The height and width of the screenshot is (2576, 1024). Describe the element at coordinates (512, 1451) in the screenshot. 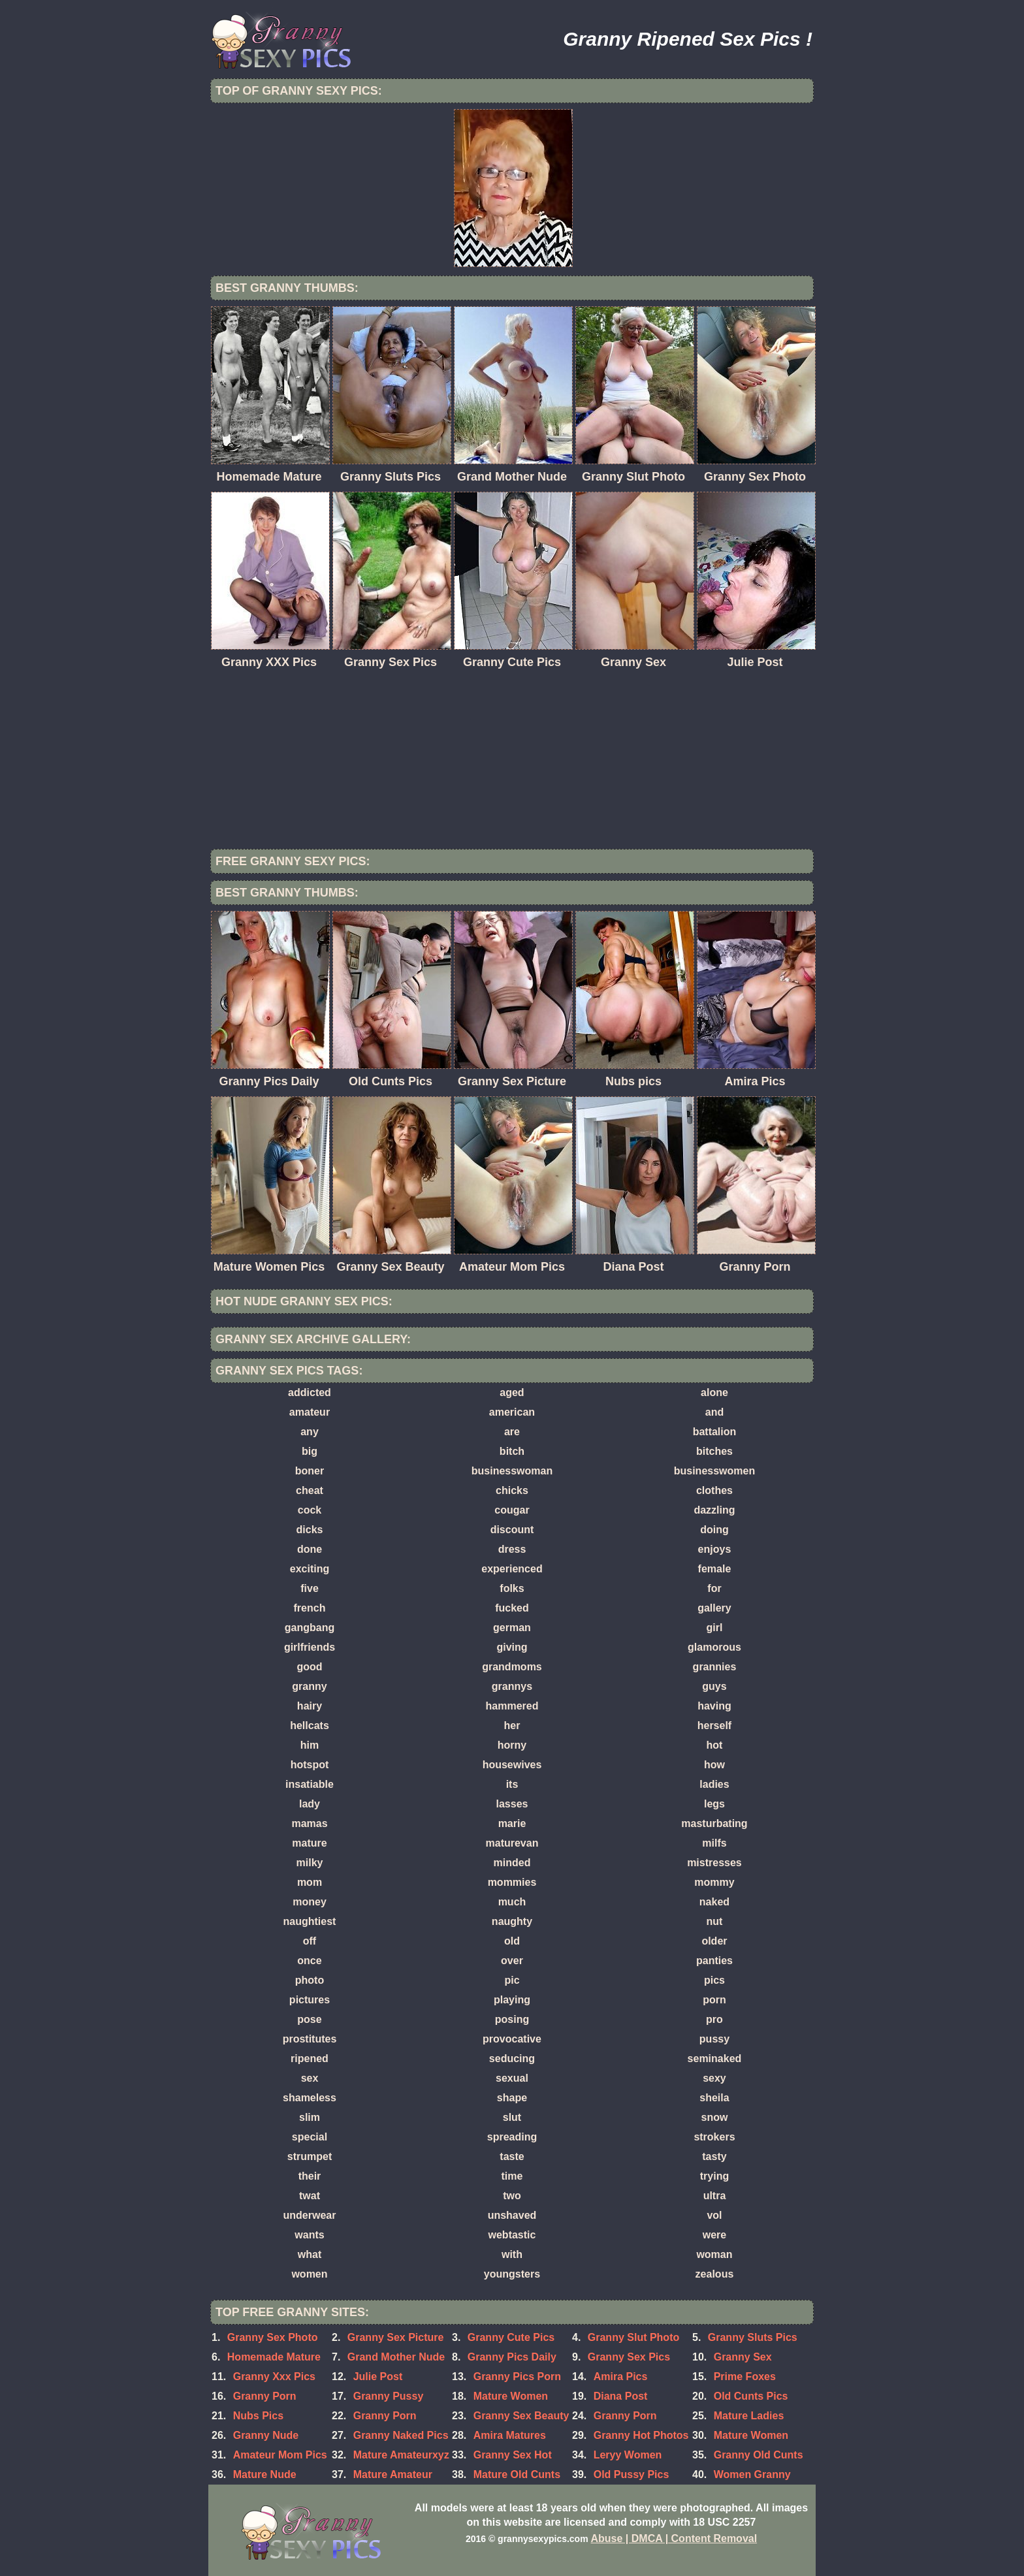

I see `bitch` at that location.